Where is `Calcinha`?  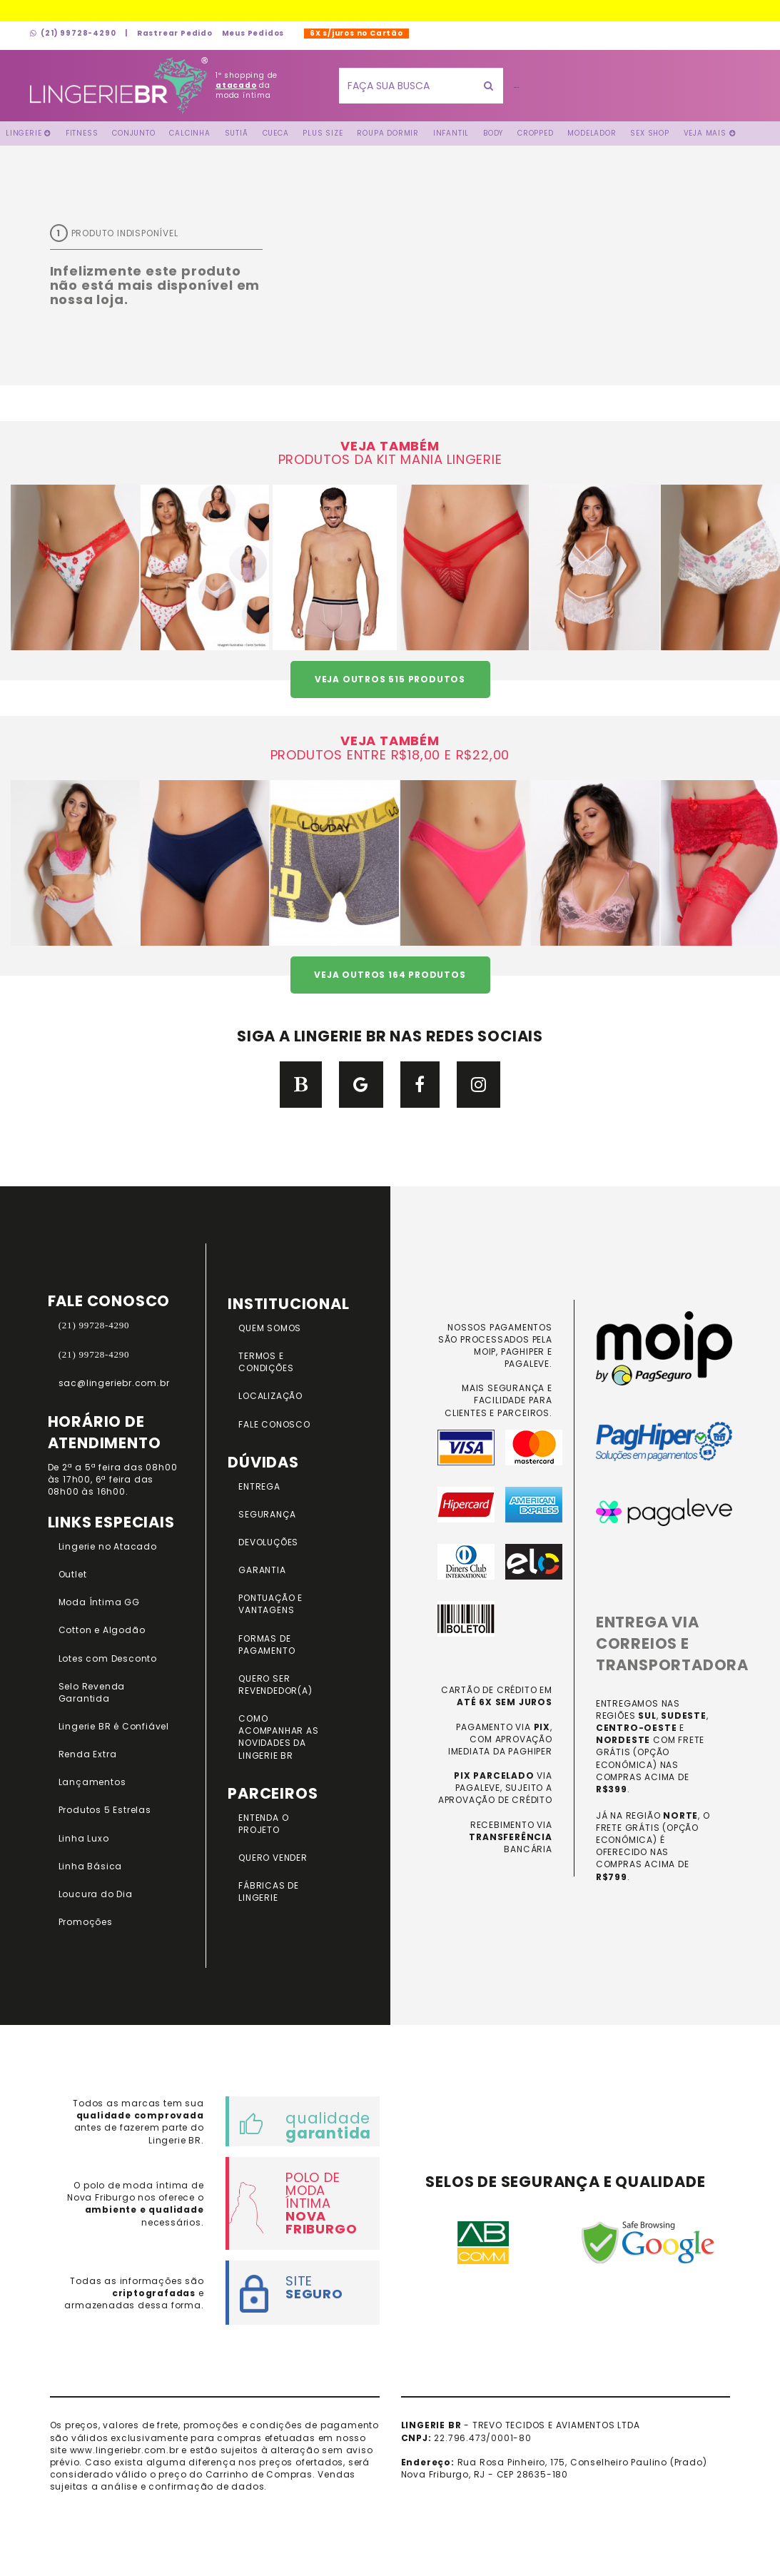
Calcinha is located at coordinates (189, 133).